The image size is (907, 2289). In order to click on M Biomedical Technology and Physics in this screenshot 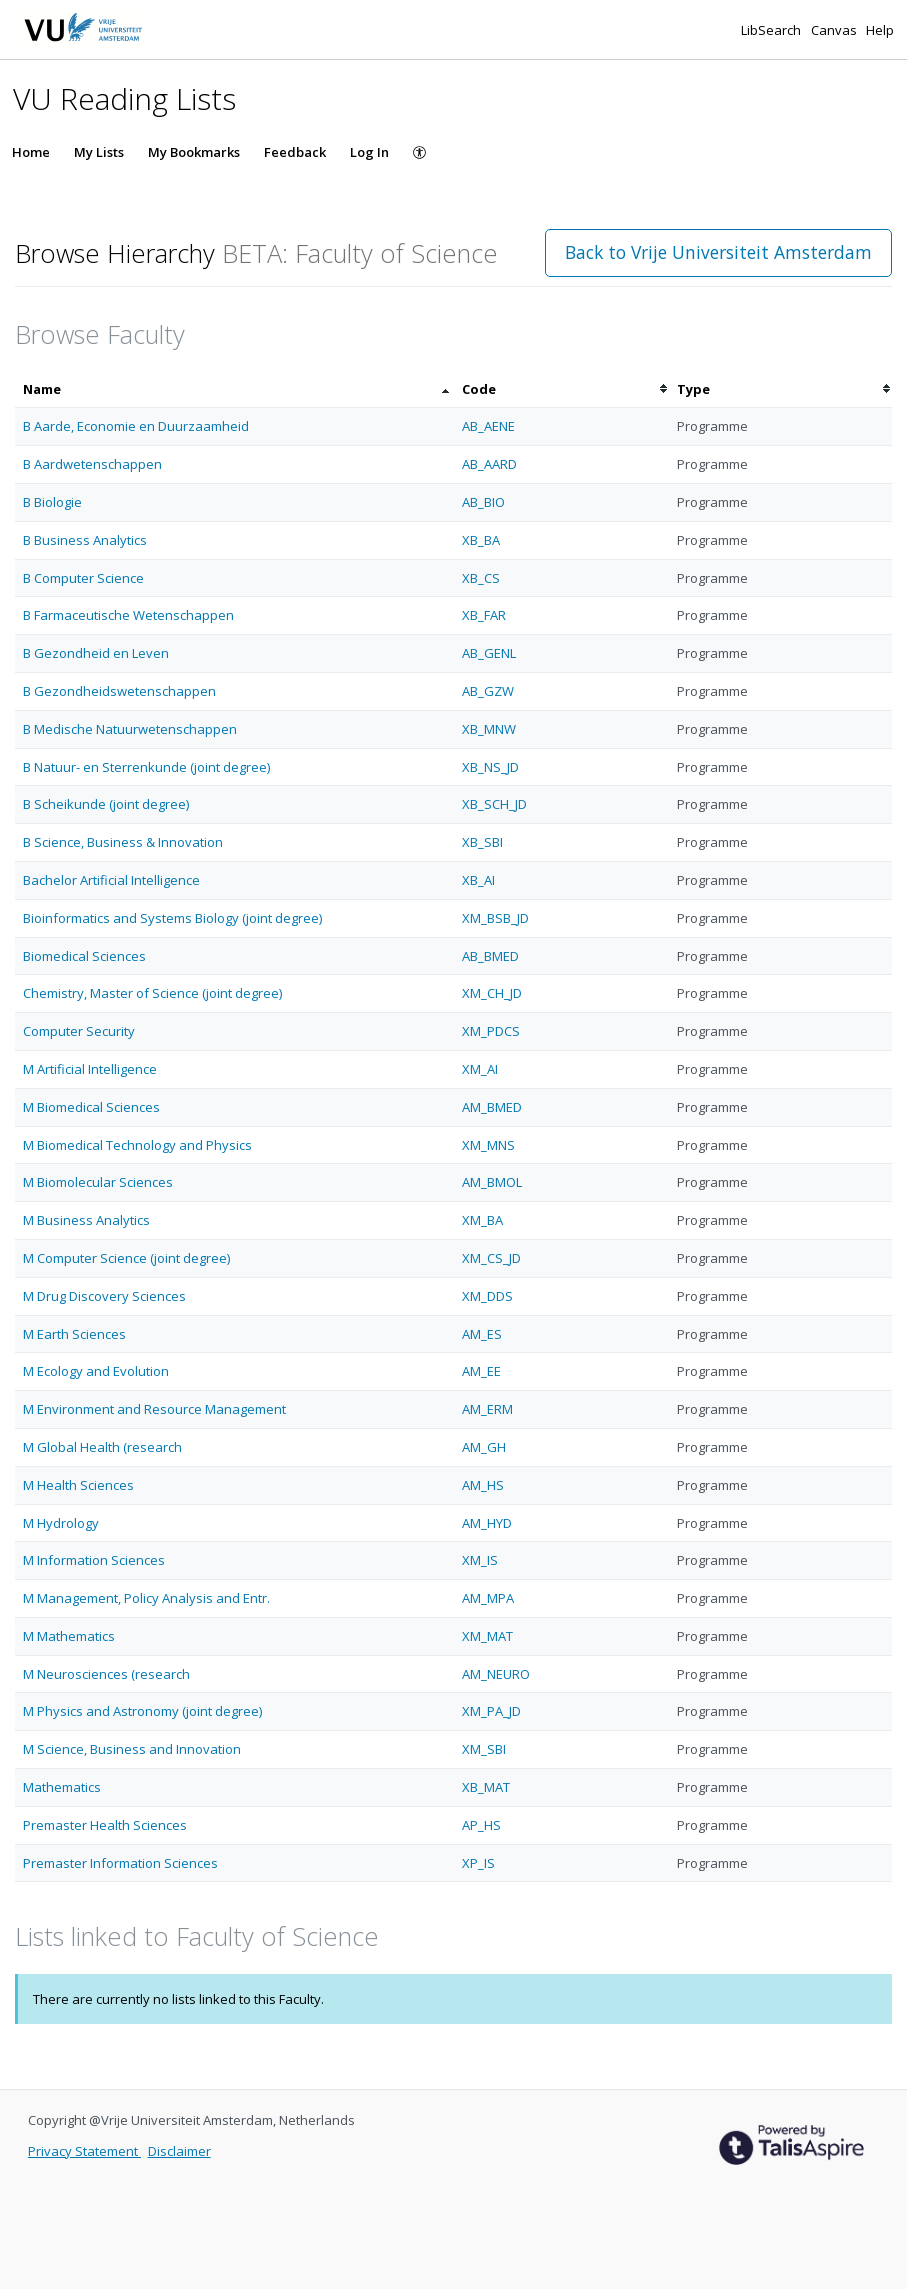, I will do `click(137, 1145)`.